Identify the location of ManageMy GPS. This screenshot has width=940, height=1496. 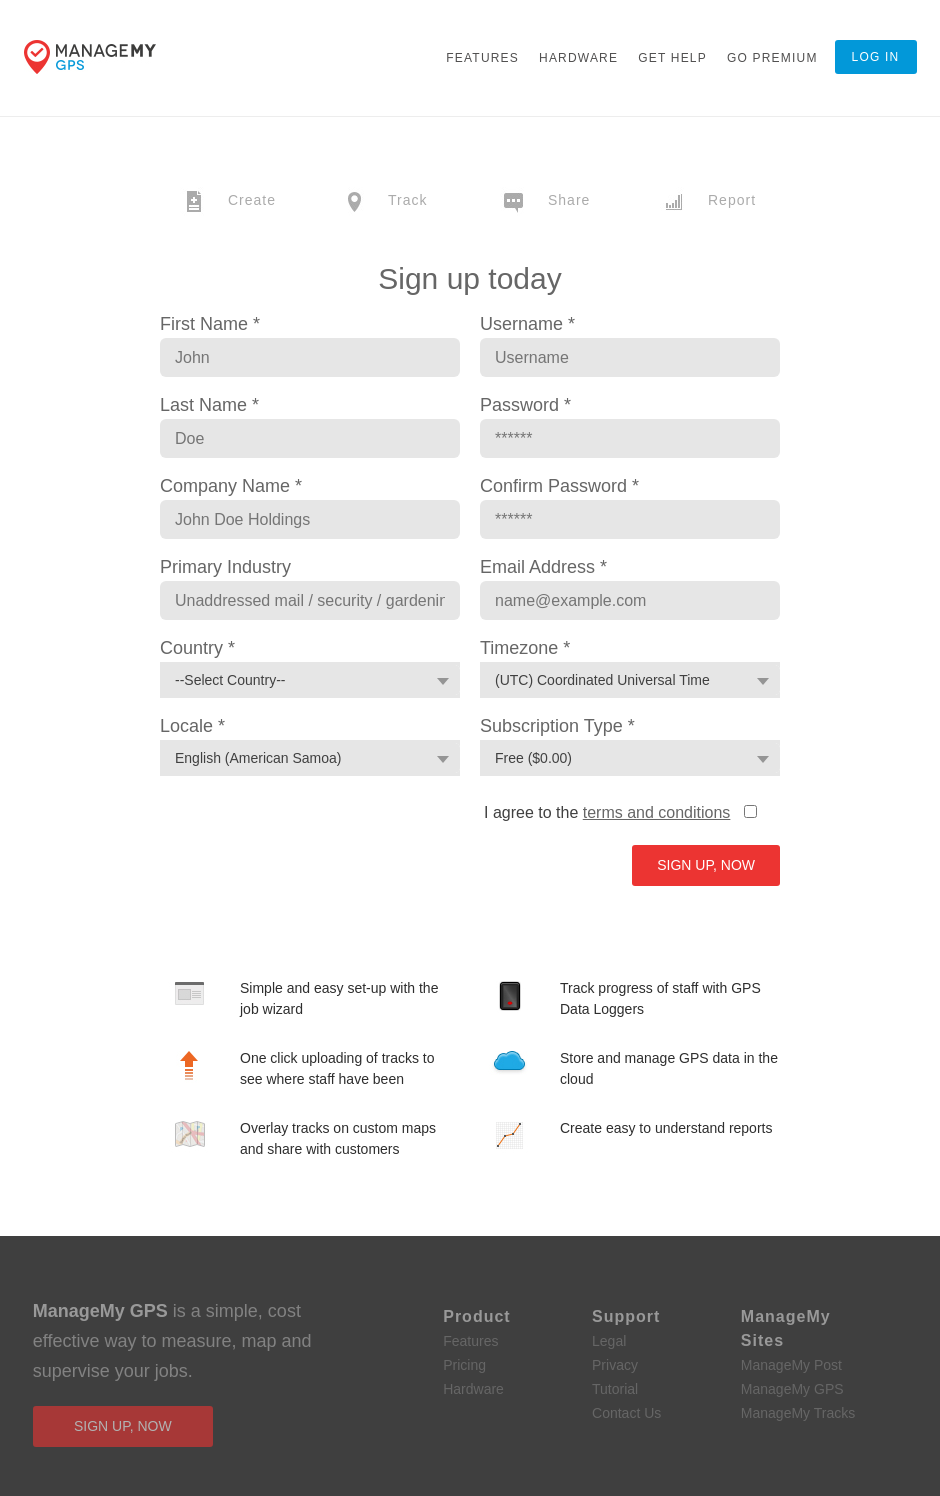
(792, 1389).